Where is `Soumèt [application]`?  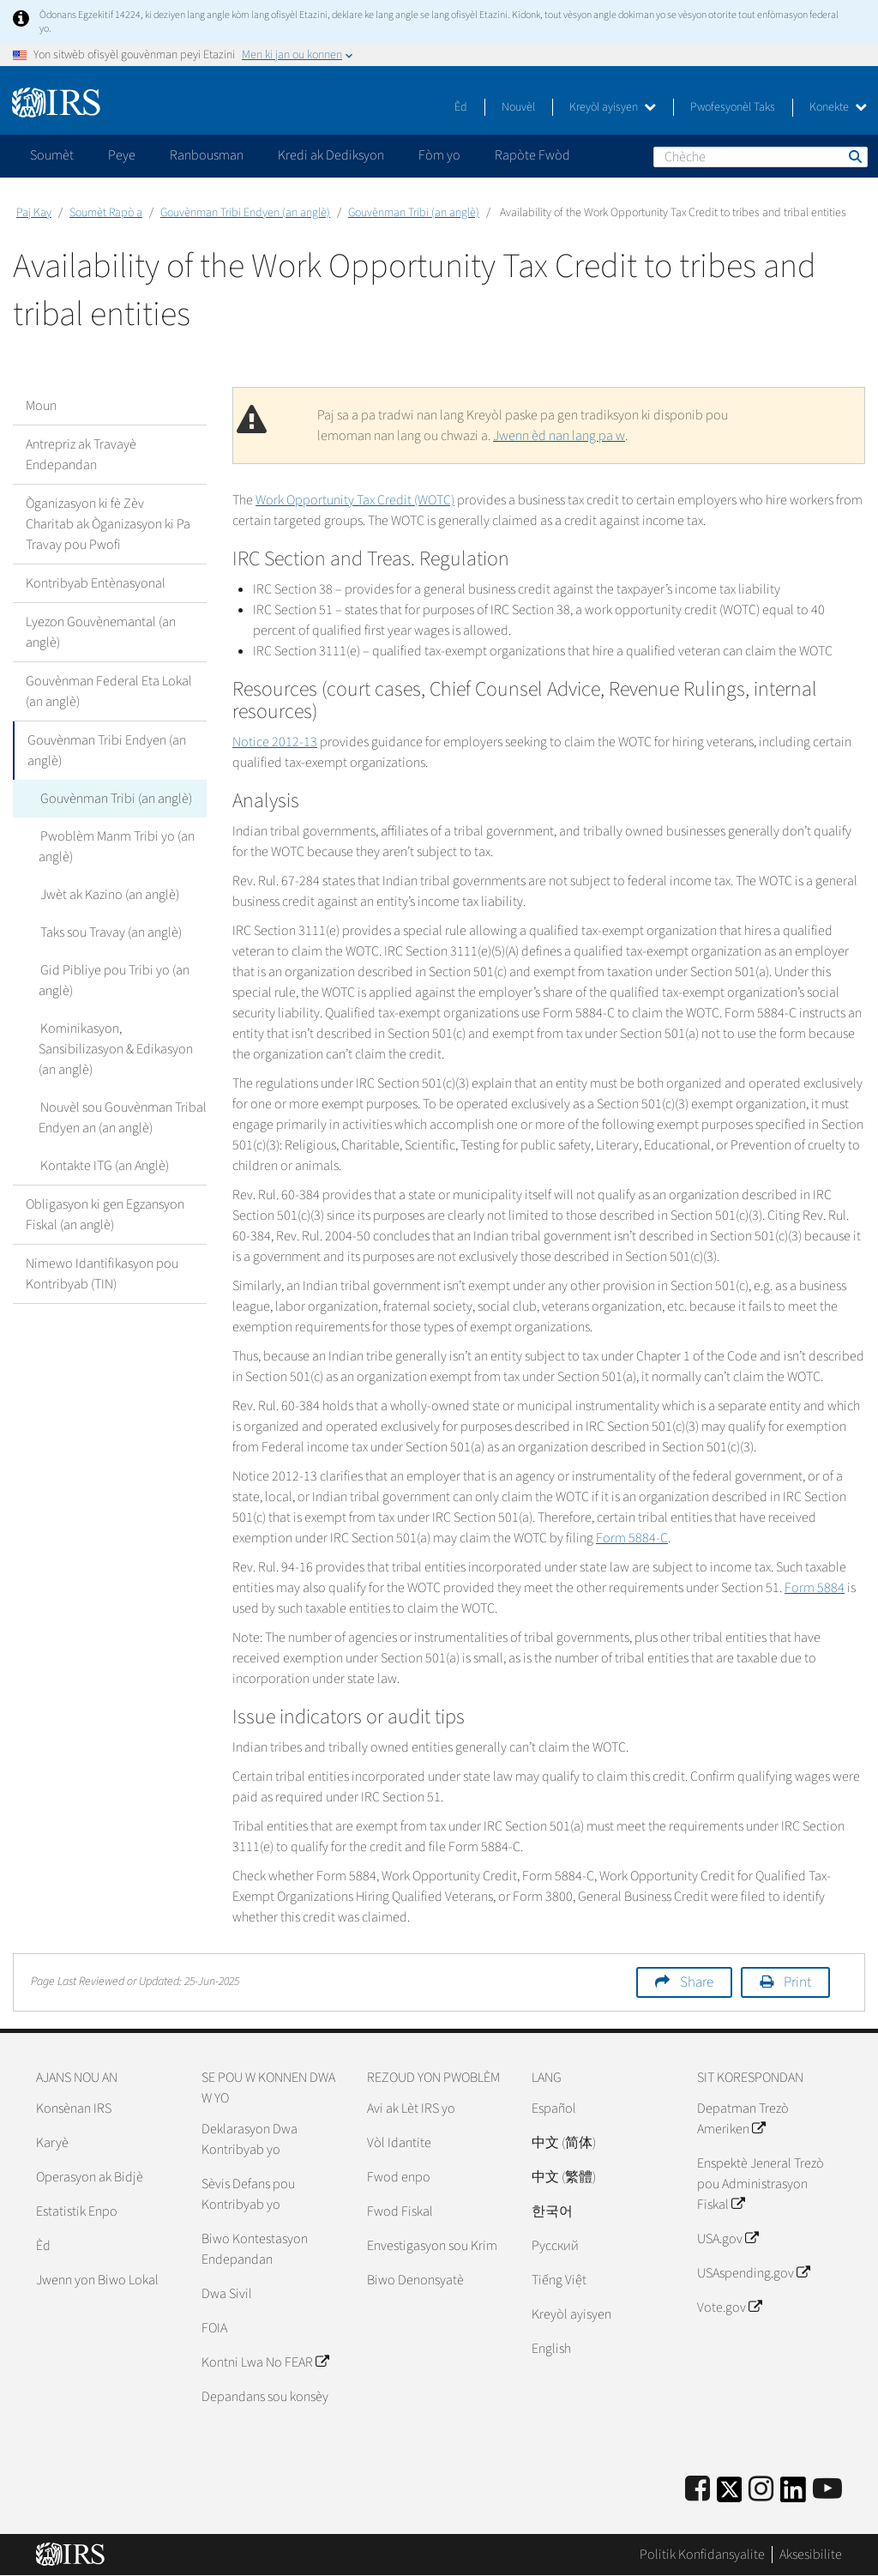
Soumèt [application] is located at coordinates (52, 155).